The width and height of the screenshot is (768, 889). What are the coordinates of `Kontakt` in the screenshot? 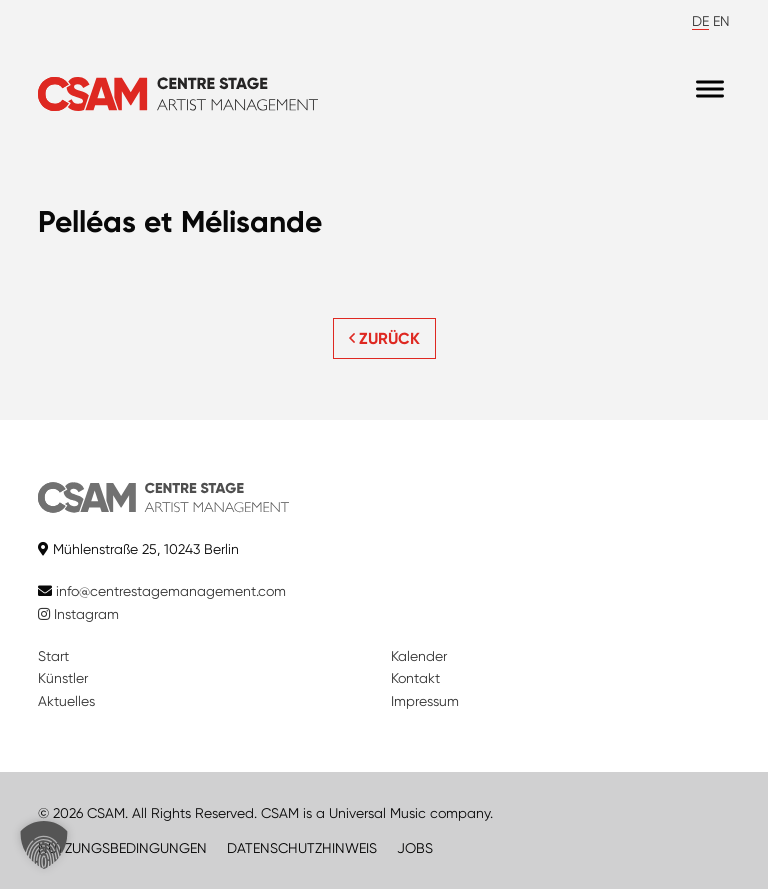 It's located at (415, 678).